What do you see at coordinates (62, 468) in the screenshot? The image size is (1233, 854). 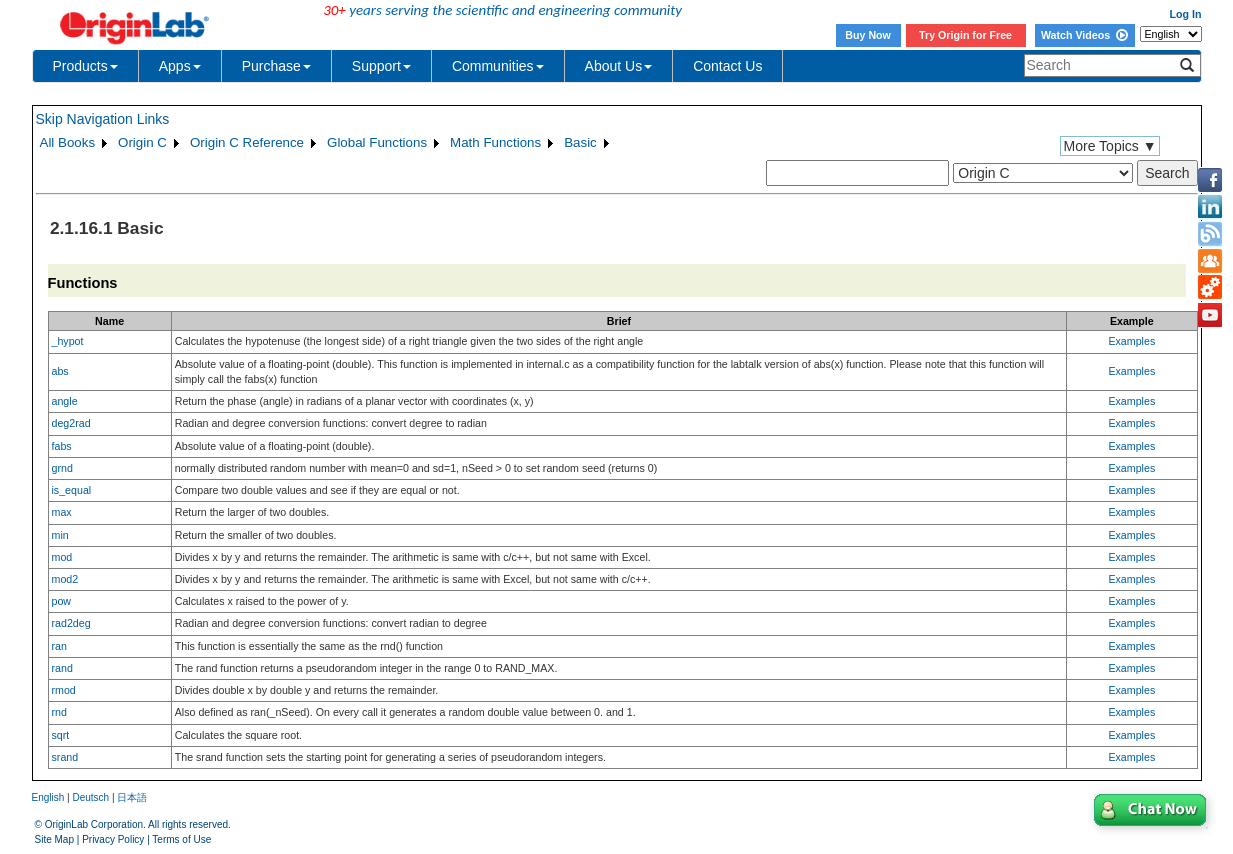 I see `grnd` at bounding box center [62, 468].